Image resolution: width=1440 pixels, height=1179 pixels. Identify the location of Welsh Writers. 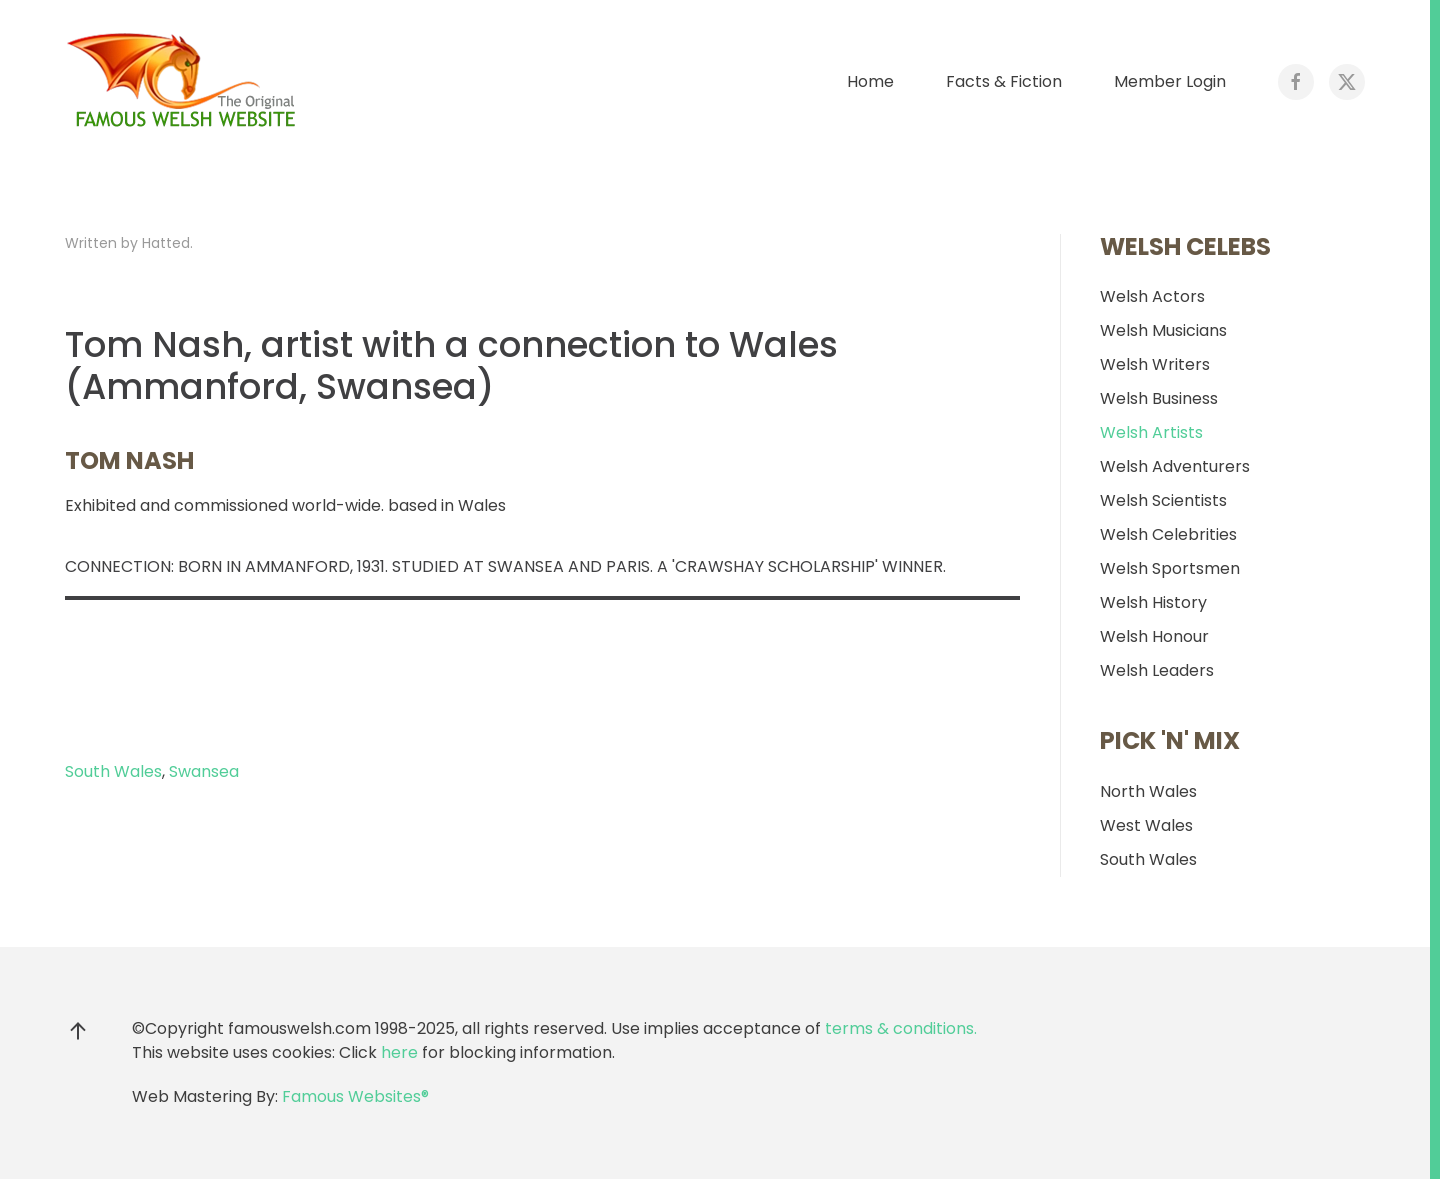
(1155, 364).